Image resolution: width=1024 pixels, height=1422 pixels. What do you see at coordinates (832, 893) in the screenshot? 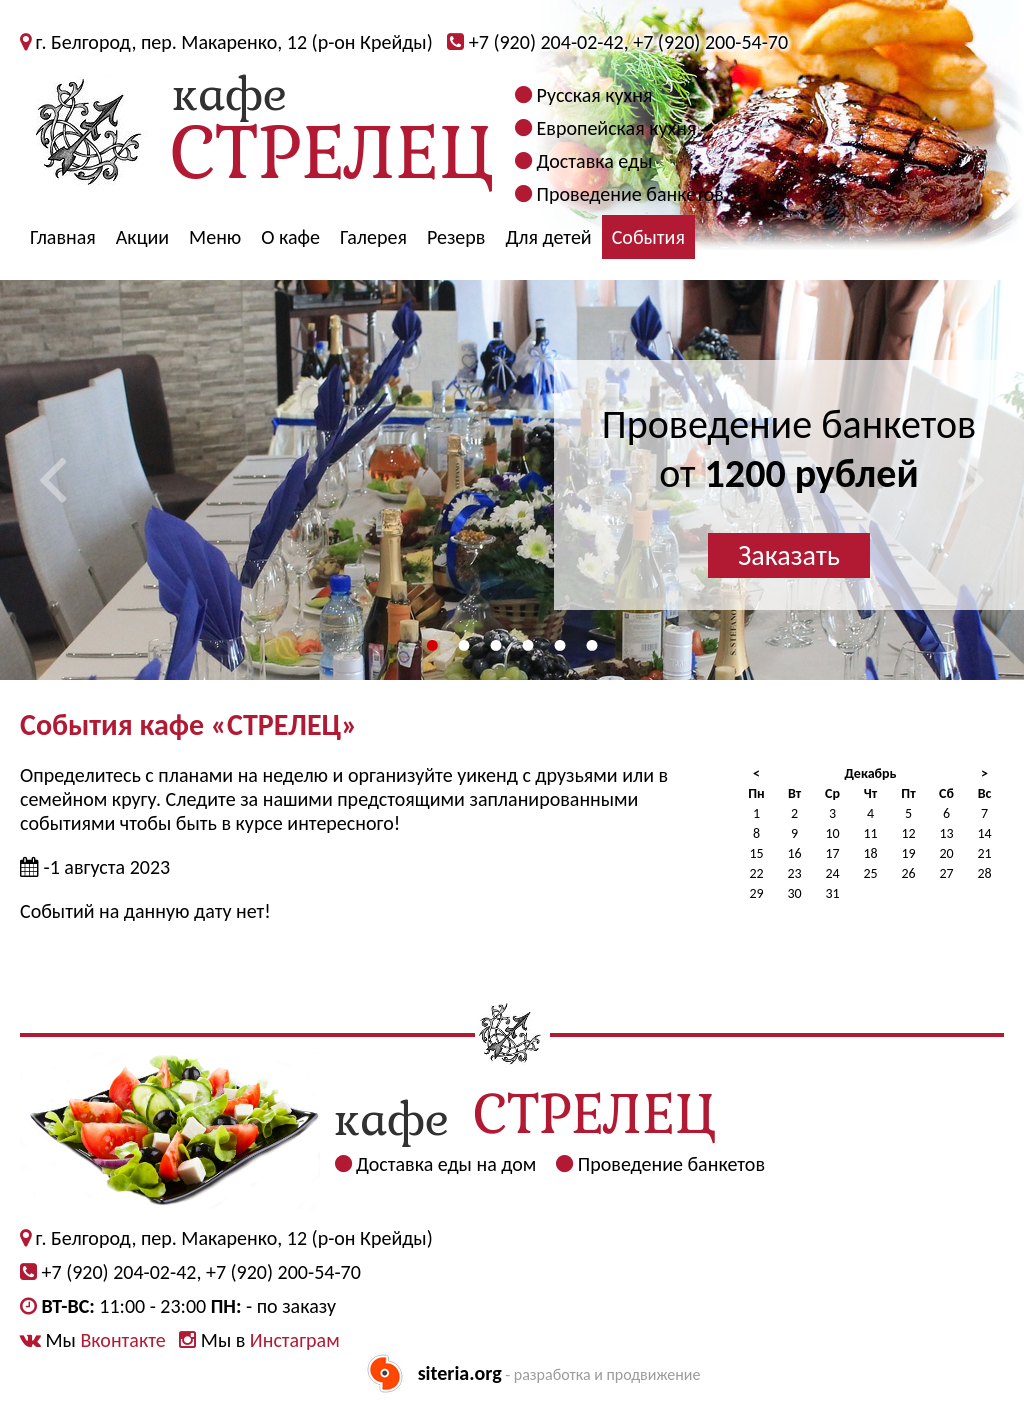
I see `31` at bounding box center [832, 893].